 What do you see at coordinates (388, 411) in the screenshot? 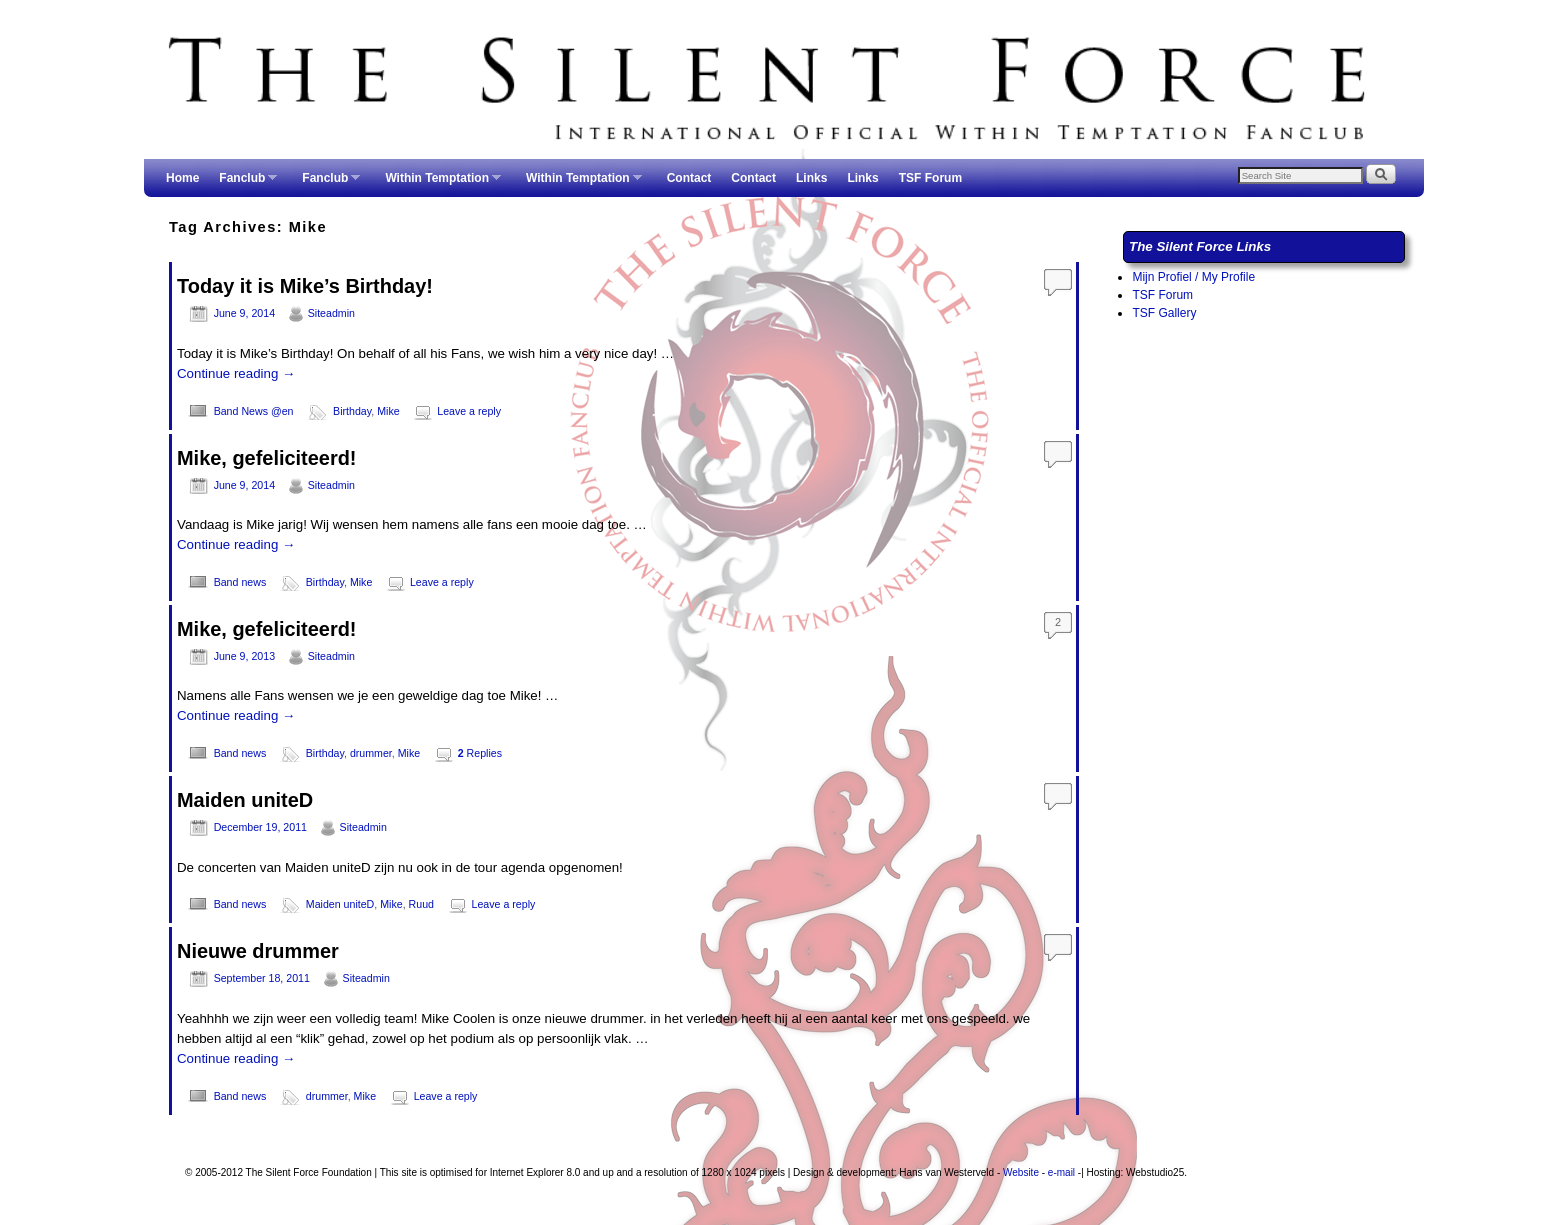
I see `Mike` at bounding box center [388, 411].